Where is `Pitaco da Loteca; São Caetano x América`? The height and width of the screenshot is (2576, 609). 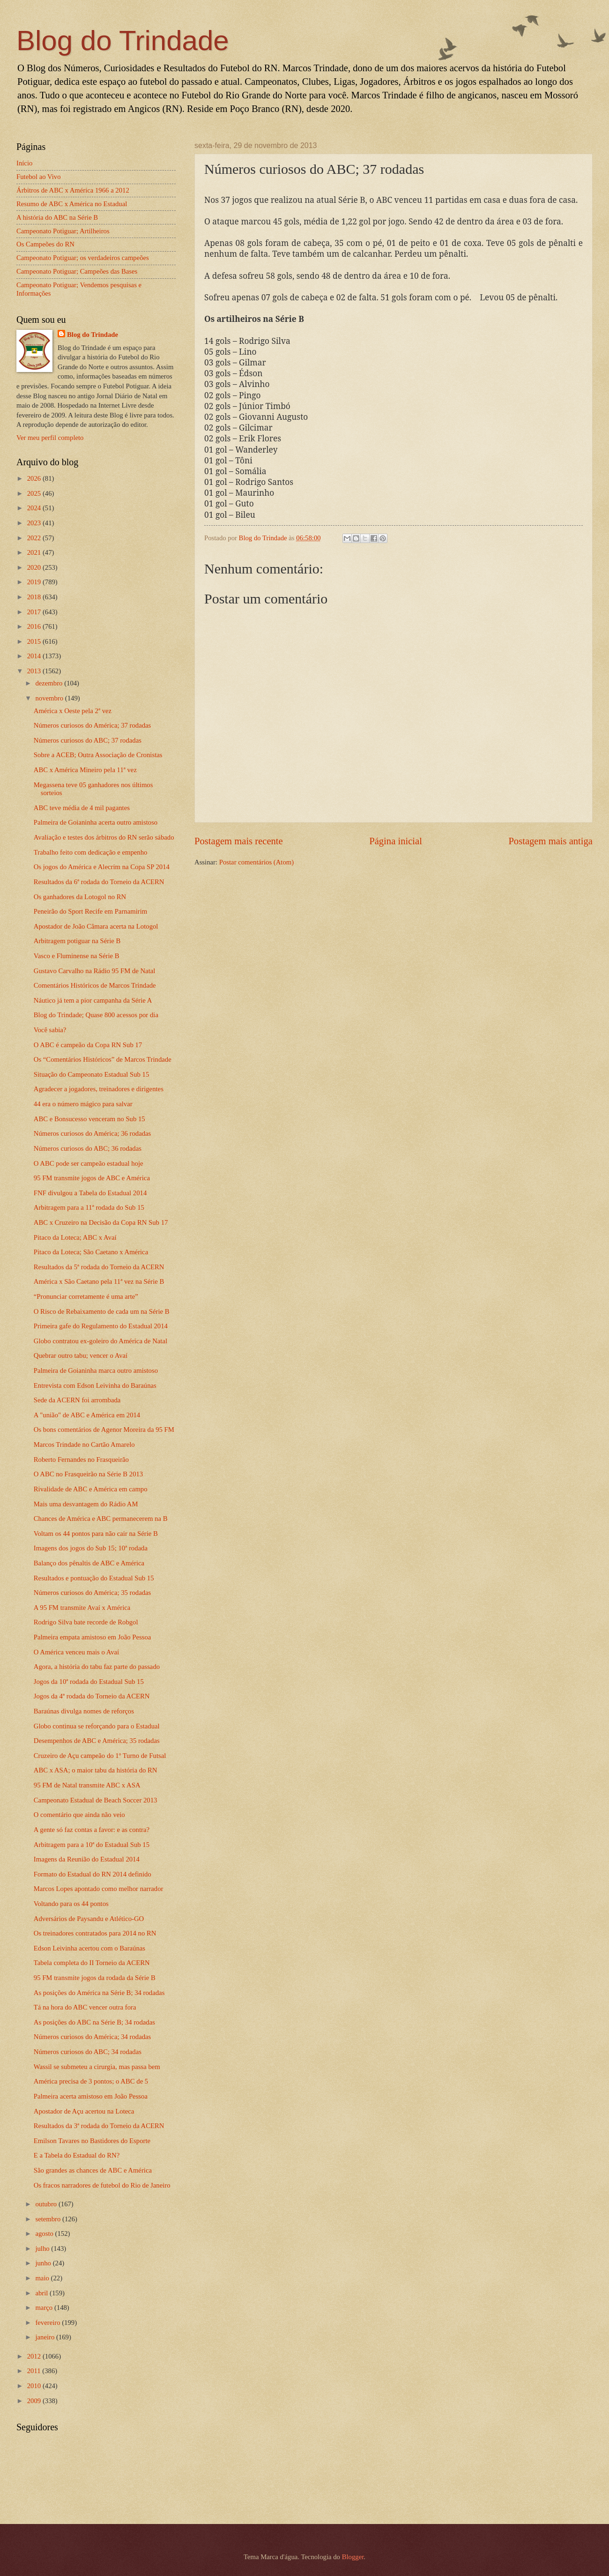 Pitaco da Loteca; São Caetano x América is located at coordinates (91, 1252).